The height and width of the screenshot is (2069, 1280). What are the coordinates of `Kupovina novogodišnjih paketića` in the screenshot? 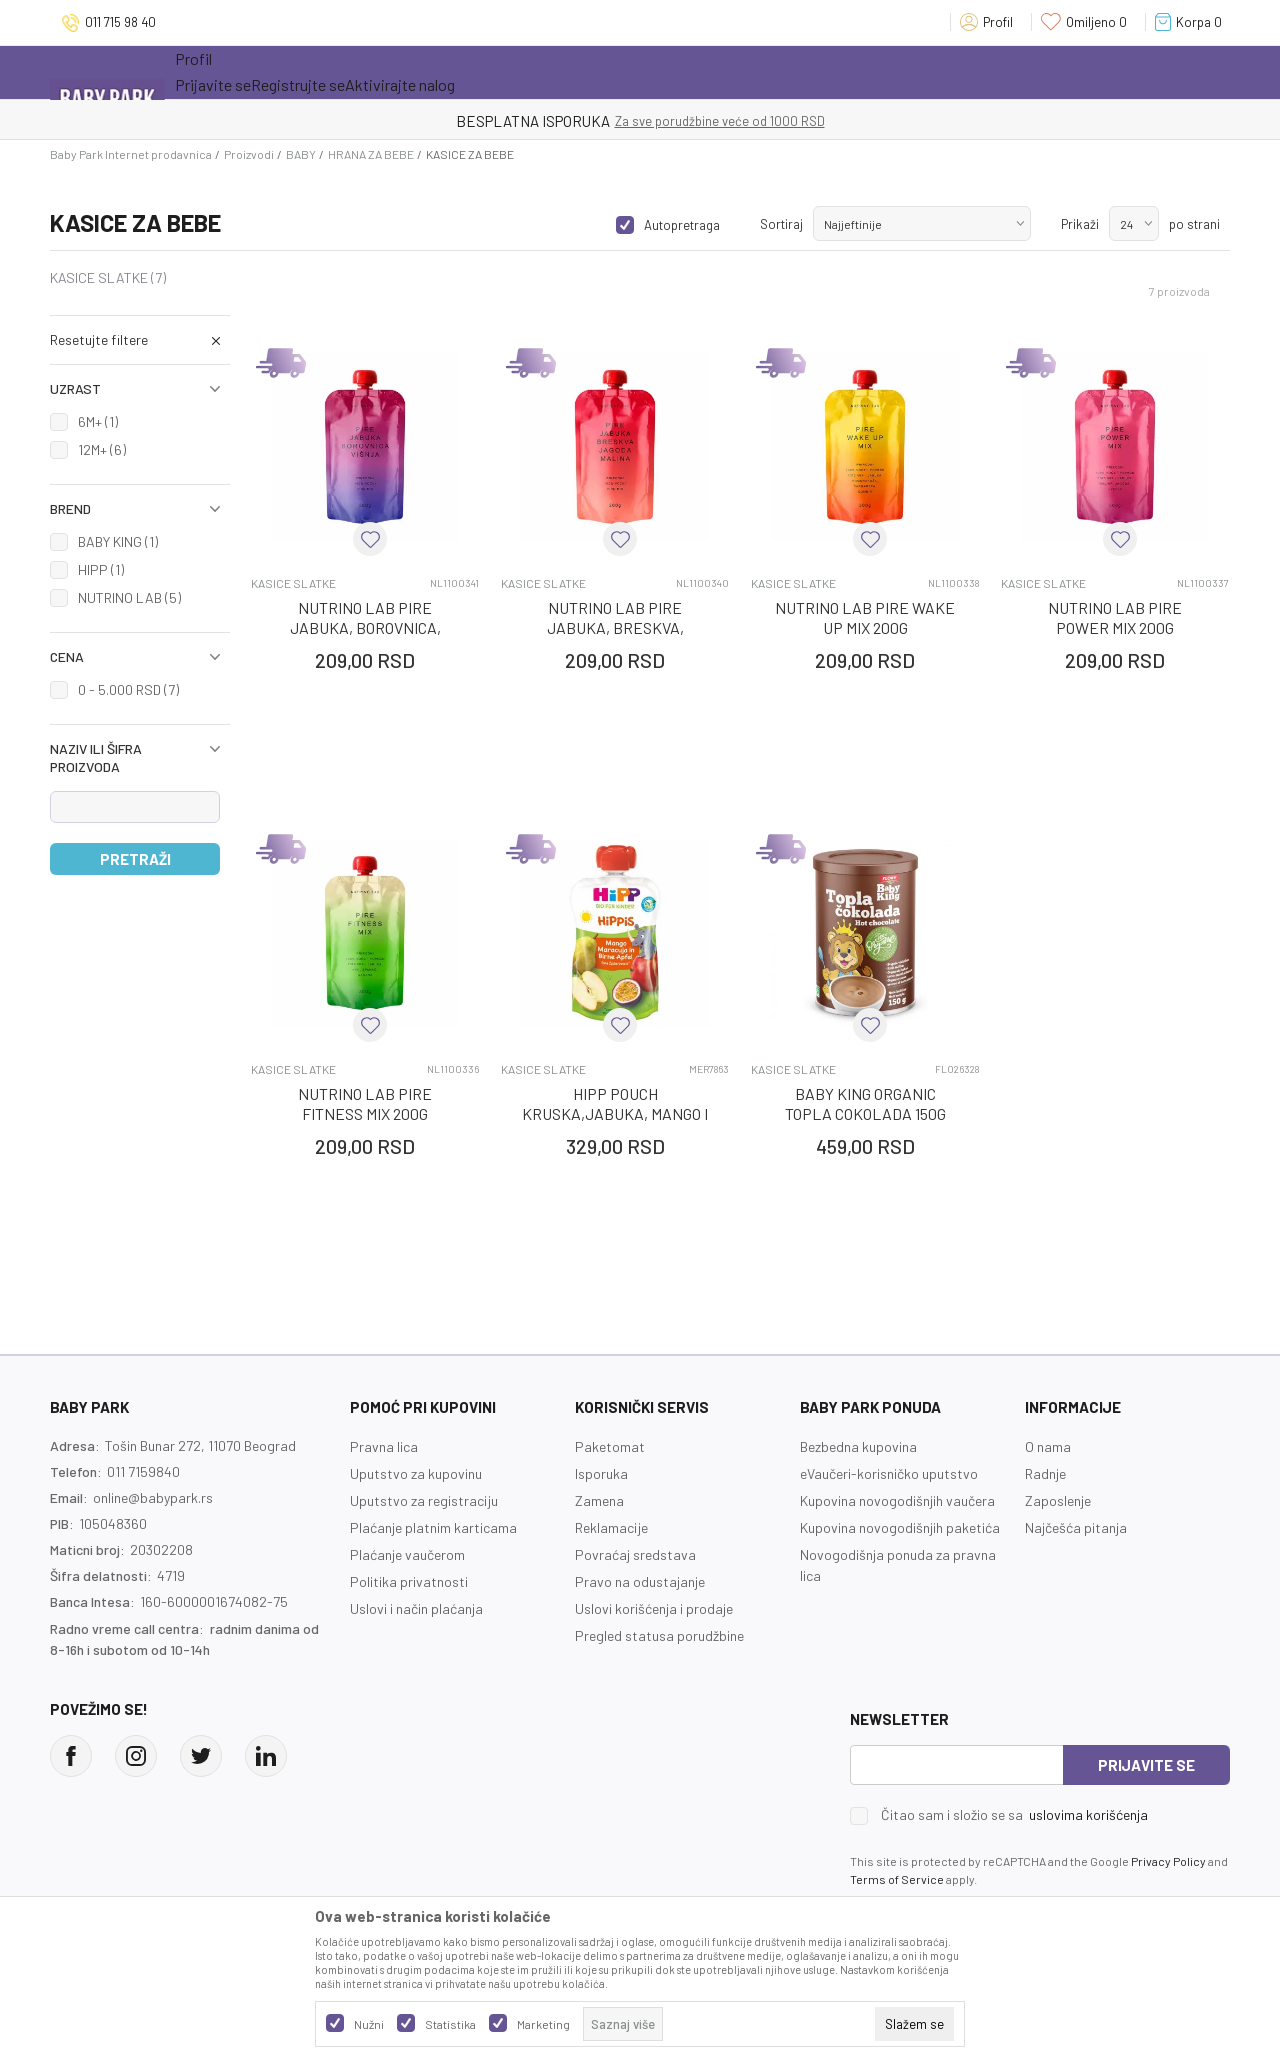 It's located at (900, 1527).